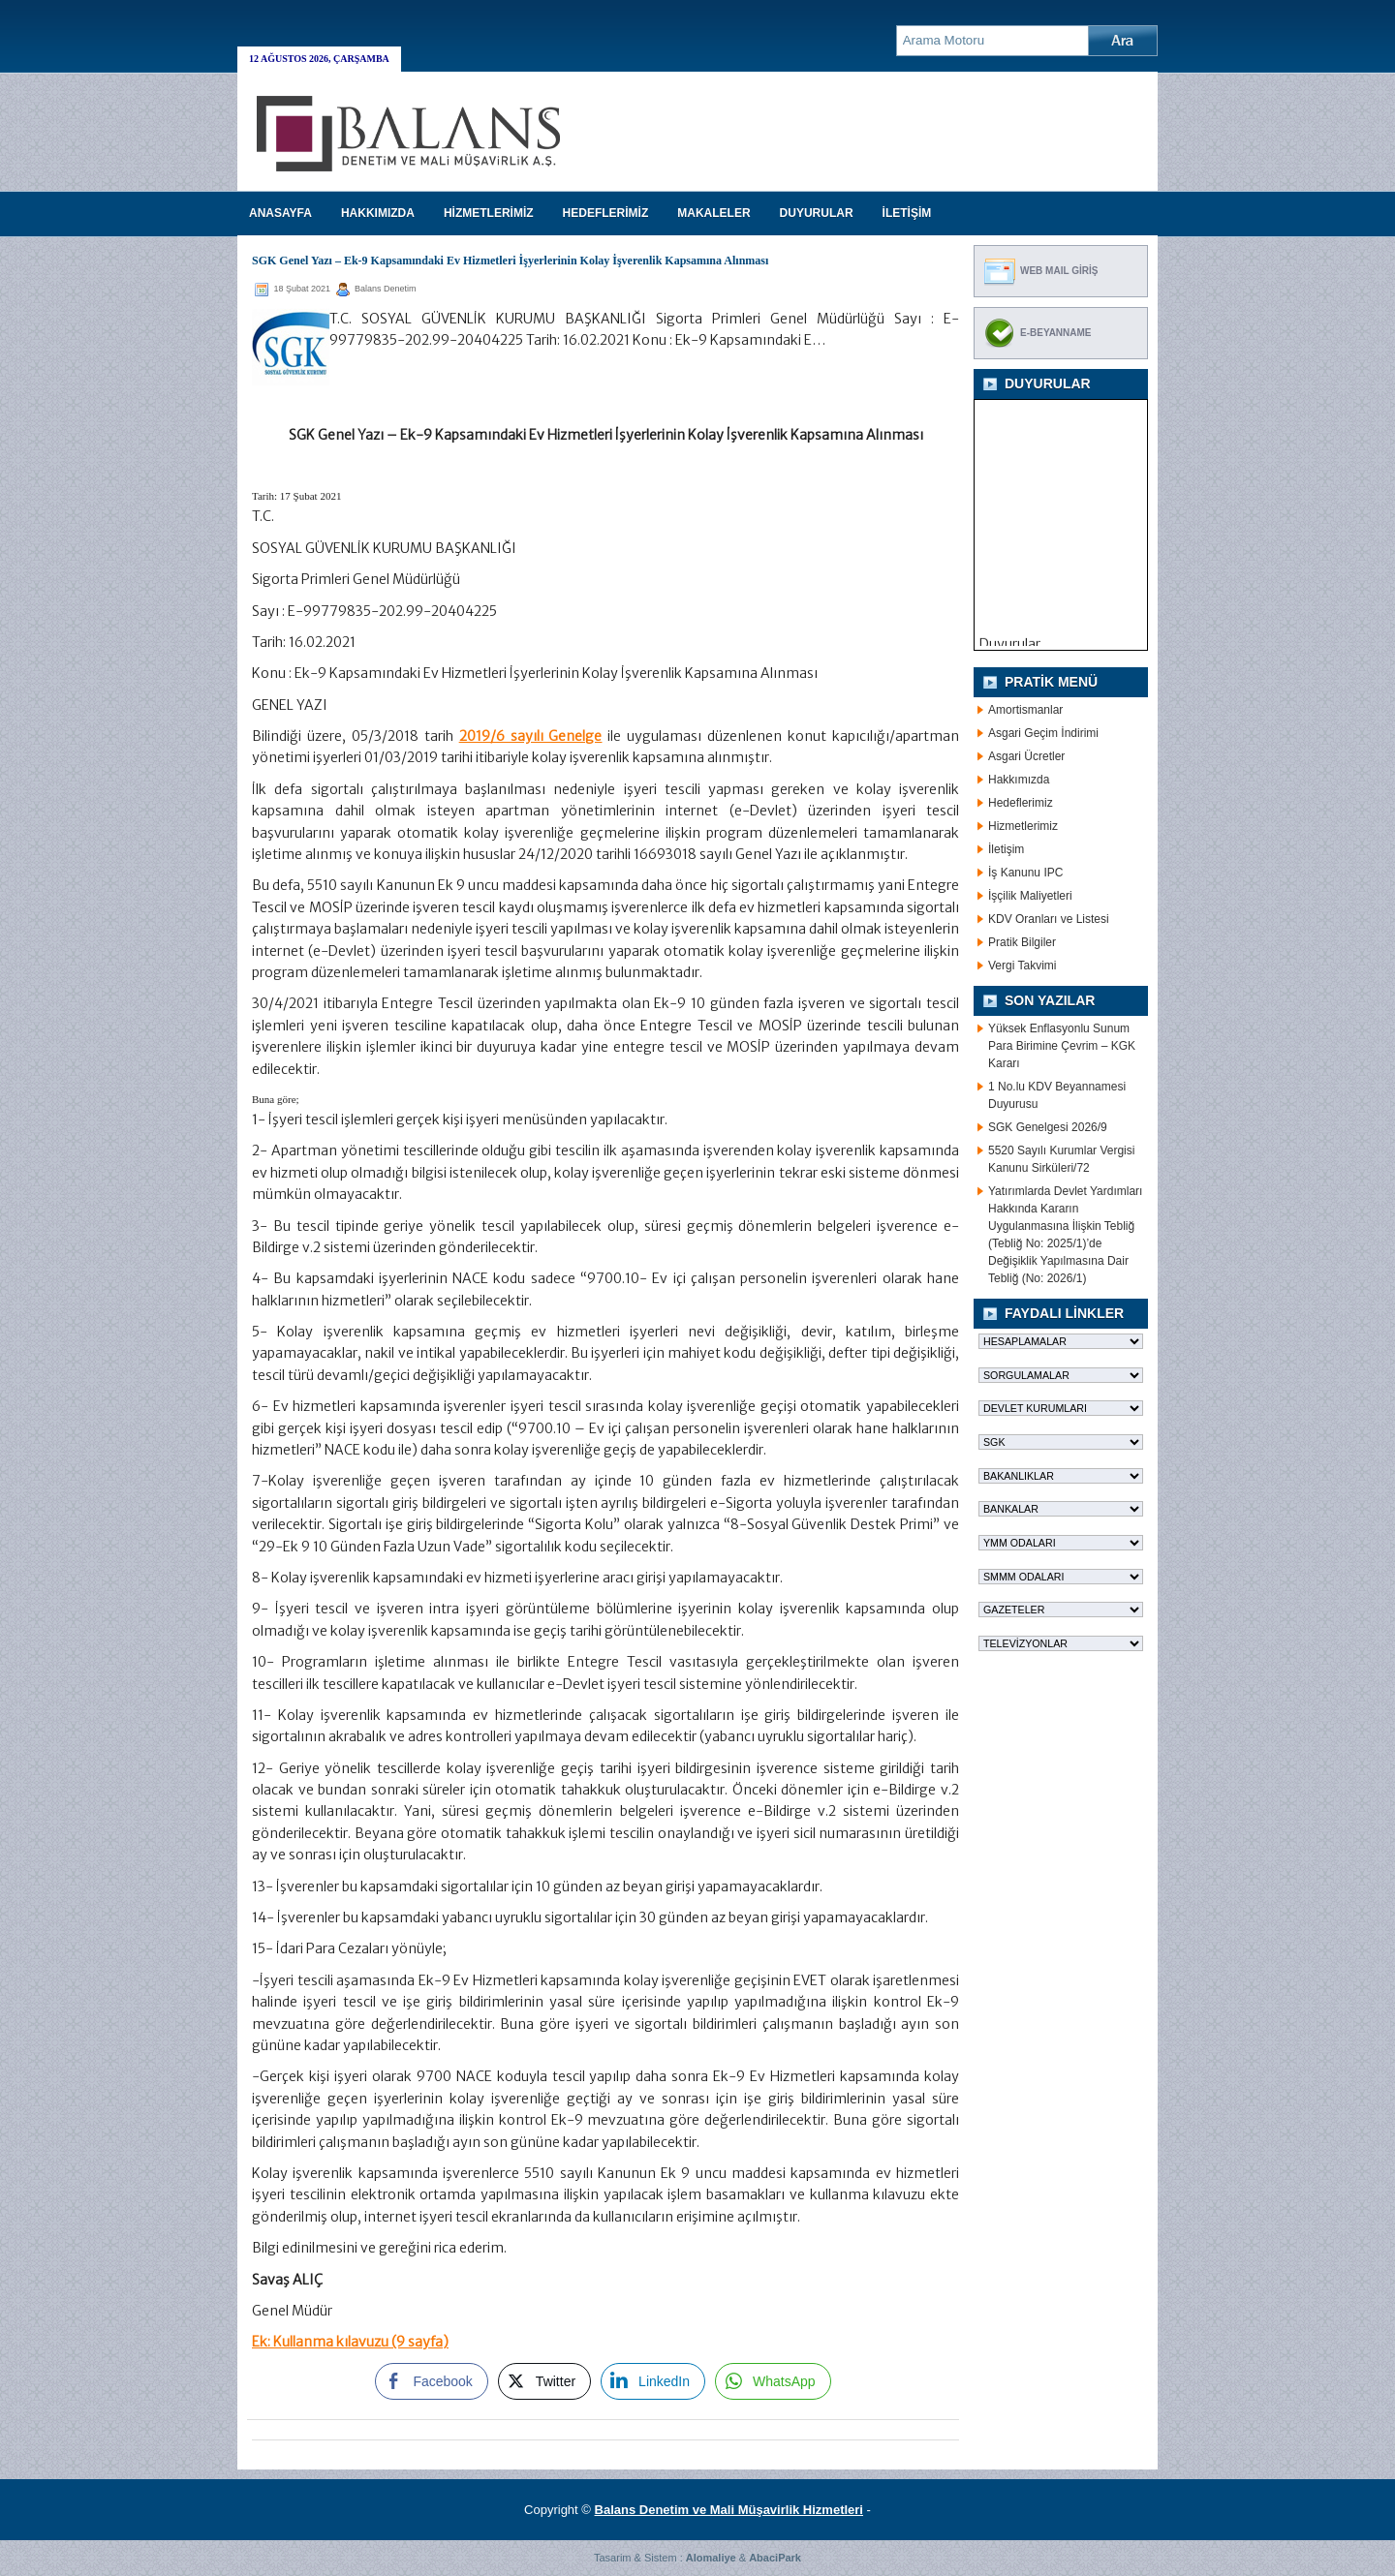  Describe the element at coordinates (1061, 1046) in the screenshot. I see `Yüksek Enflasyonlu Sunum Para Birimine Çevrim – KGK Kararı` at that location.